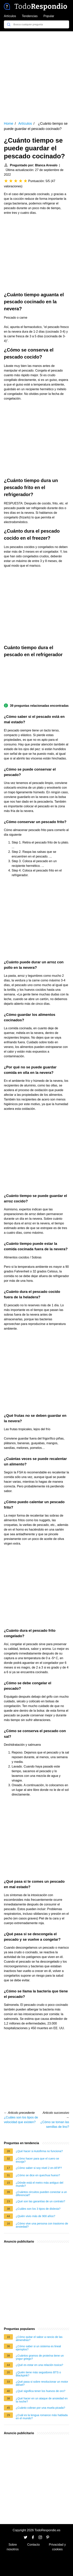  What do you see at coordinates (40, 2357) in the screenshot?
I see `¿Cuántos gramos de proteína tiene un yogur griego?` at bounding box center [40, 2357].